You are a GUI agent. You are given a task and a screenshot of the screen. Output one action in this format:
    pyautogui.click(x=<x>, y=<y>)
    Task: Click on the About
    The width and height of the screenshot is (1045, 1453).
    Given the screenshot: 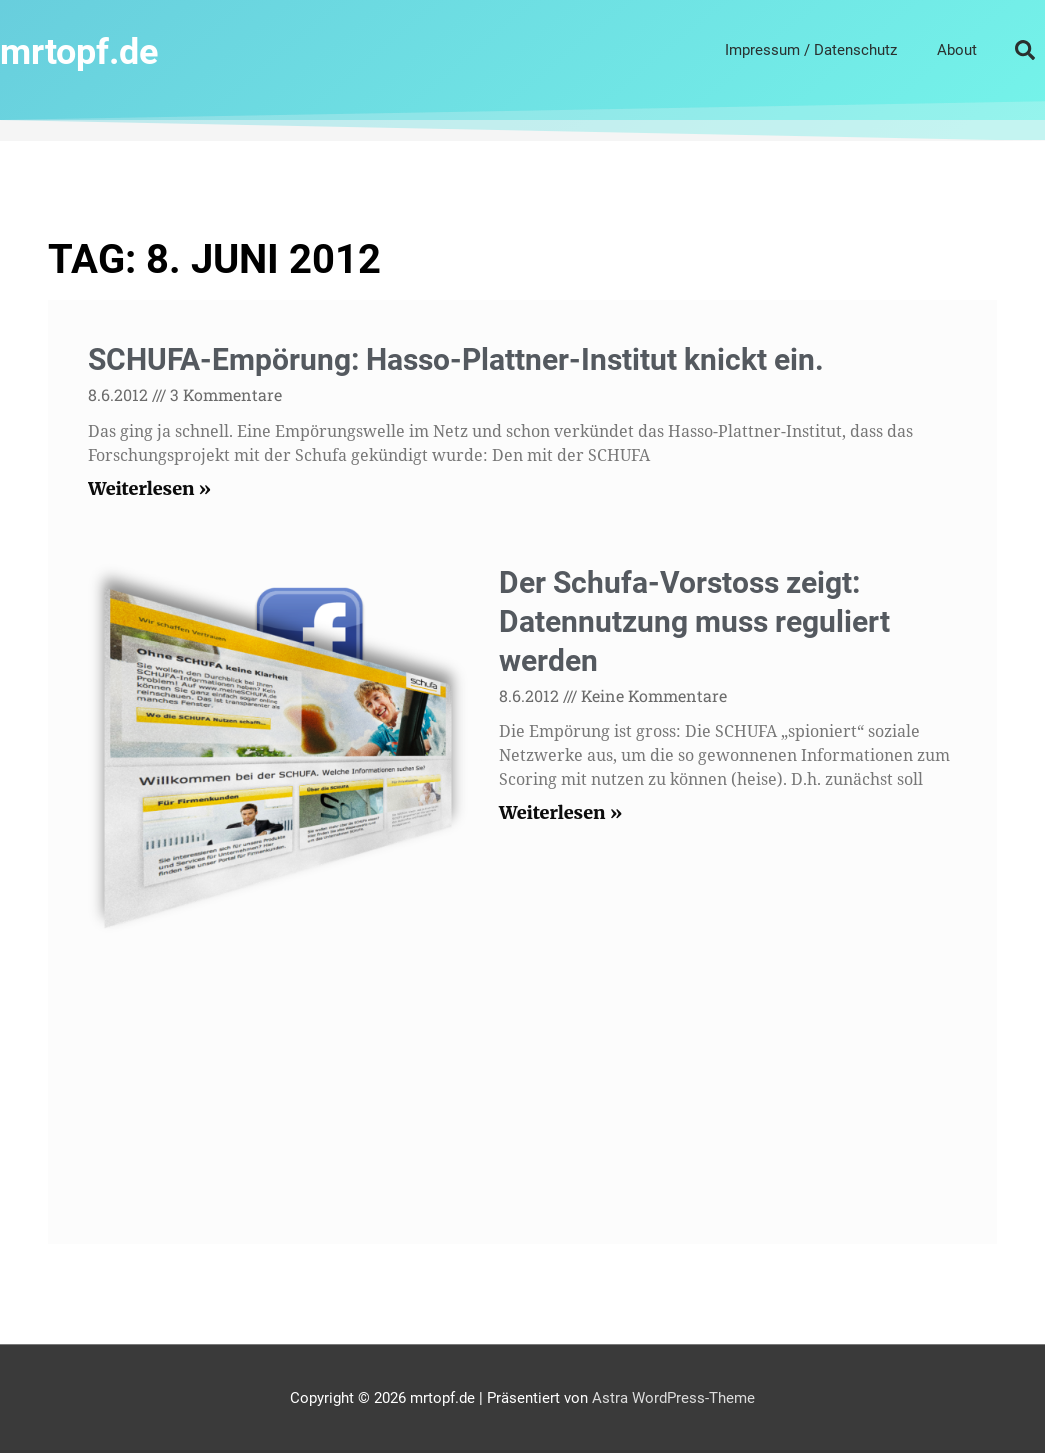 What is the action you would take?
    pyautogui.click(x=957, y=50)
    